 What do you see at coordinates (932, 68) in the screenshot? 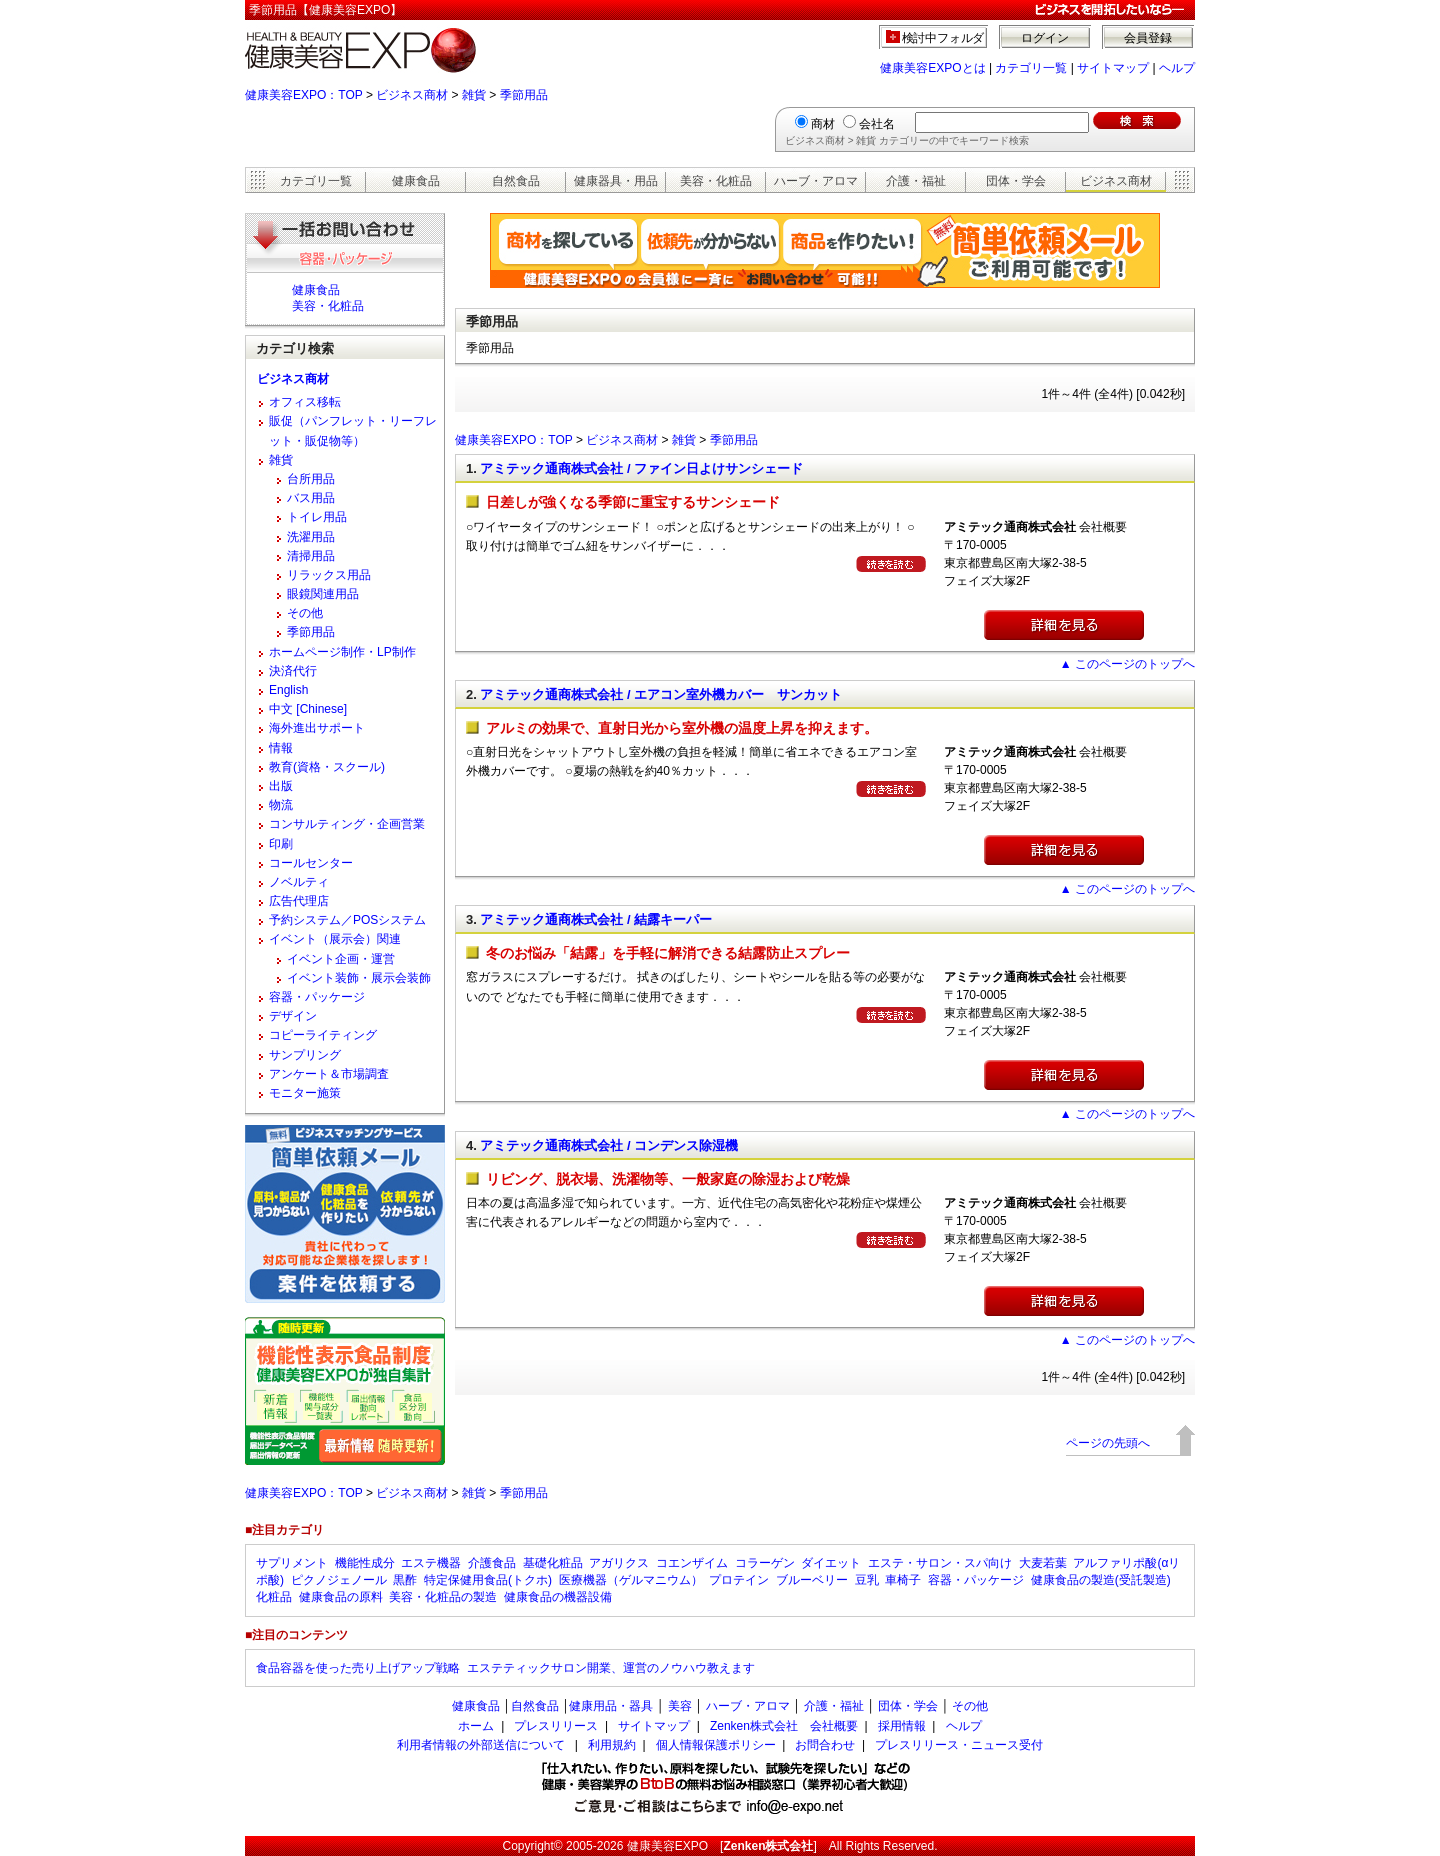
I see `健康美容EXPOとは` at bounding box center [932, 68].